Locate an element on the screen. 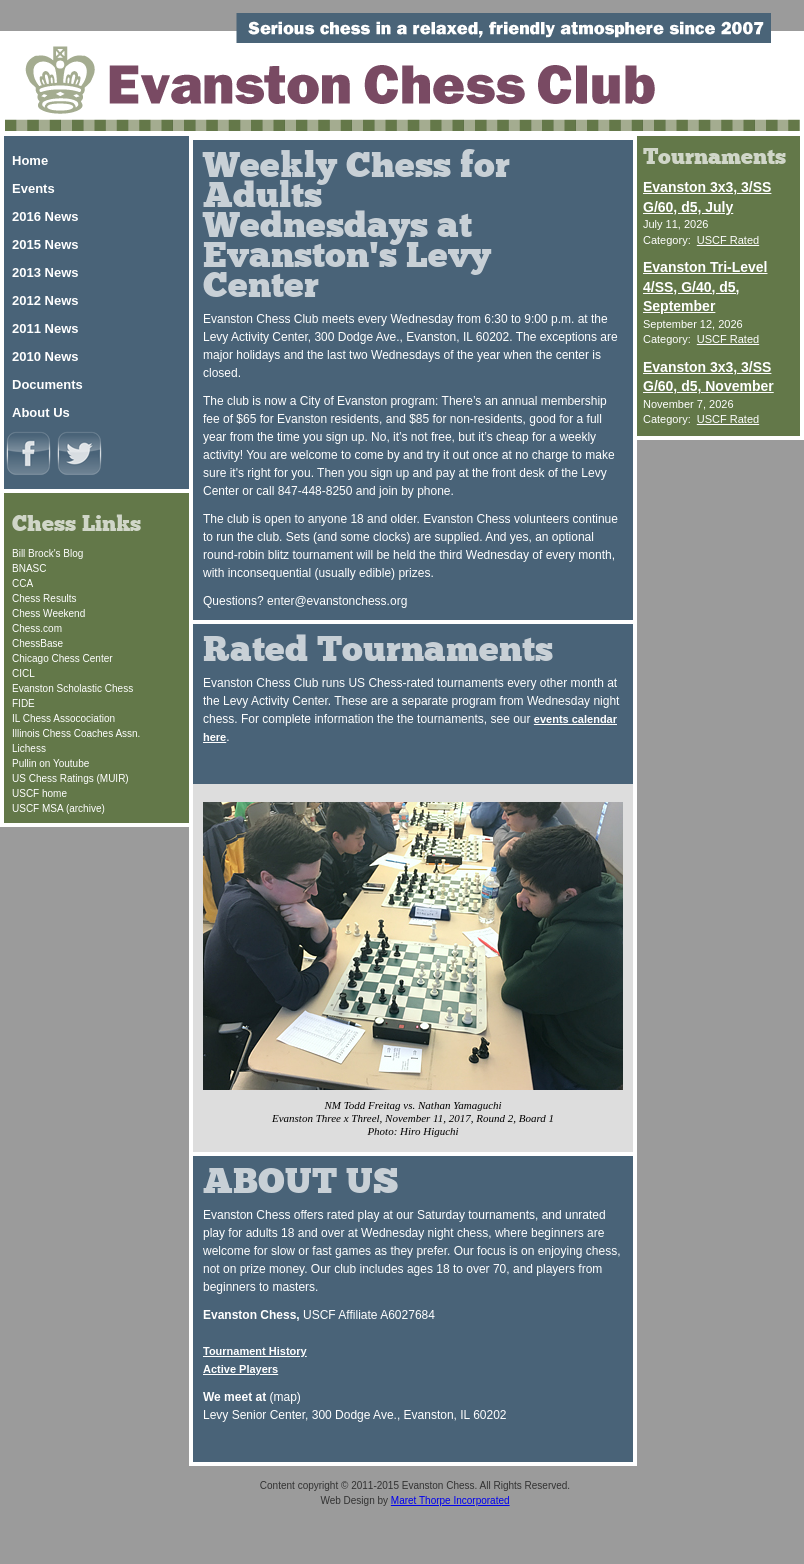 The image size is (804, 1564). 2015 News is located at coordinates (45, 244).